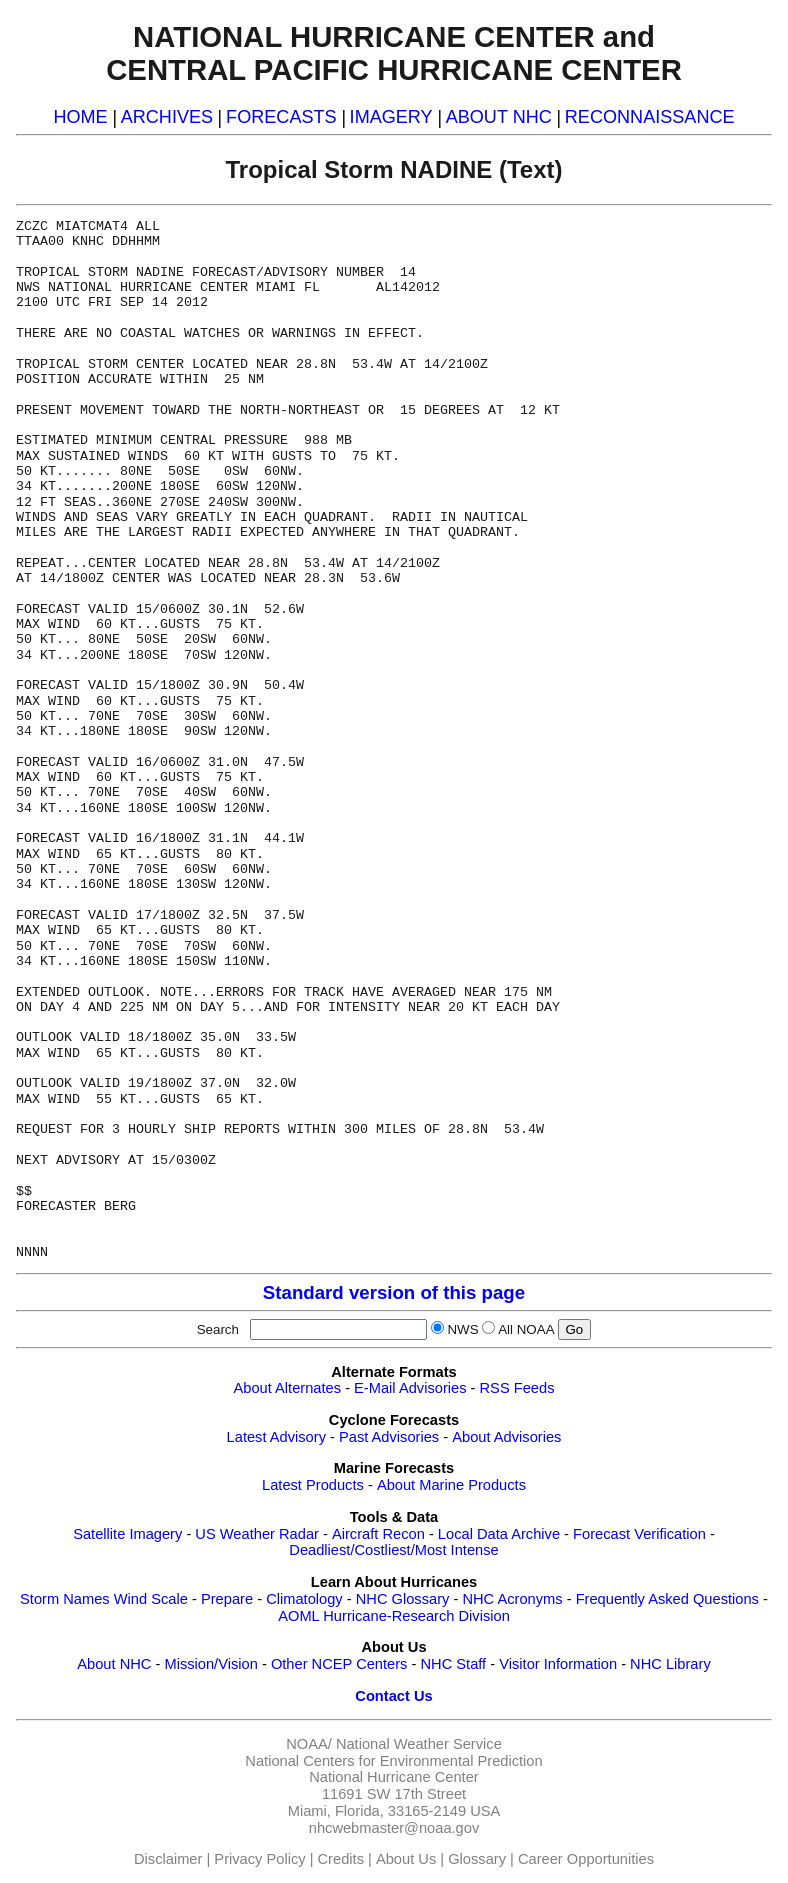 The image size is (788, 1883). What do you see at coordinates (406, 1859) in the screenshot?
I see `About Us` at bounding box center [406, 1859].